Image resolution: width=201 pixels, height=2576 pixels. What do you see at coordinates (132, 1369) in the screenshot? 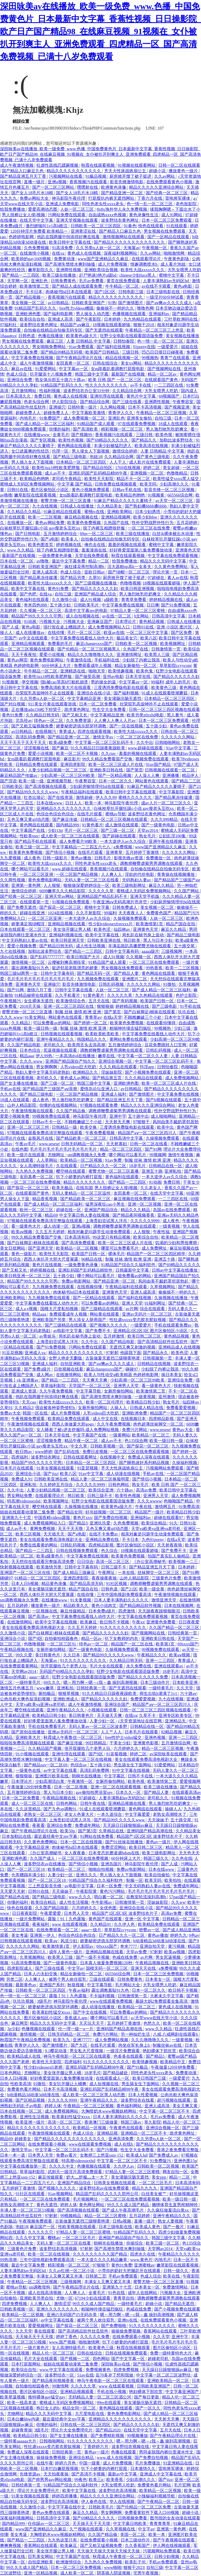
I see `碰碰97` at bounding box center [132, 1369].